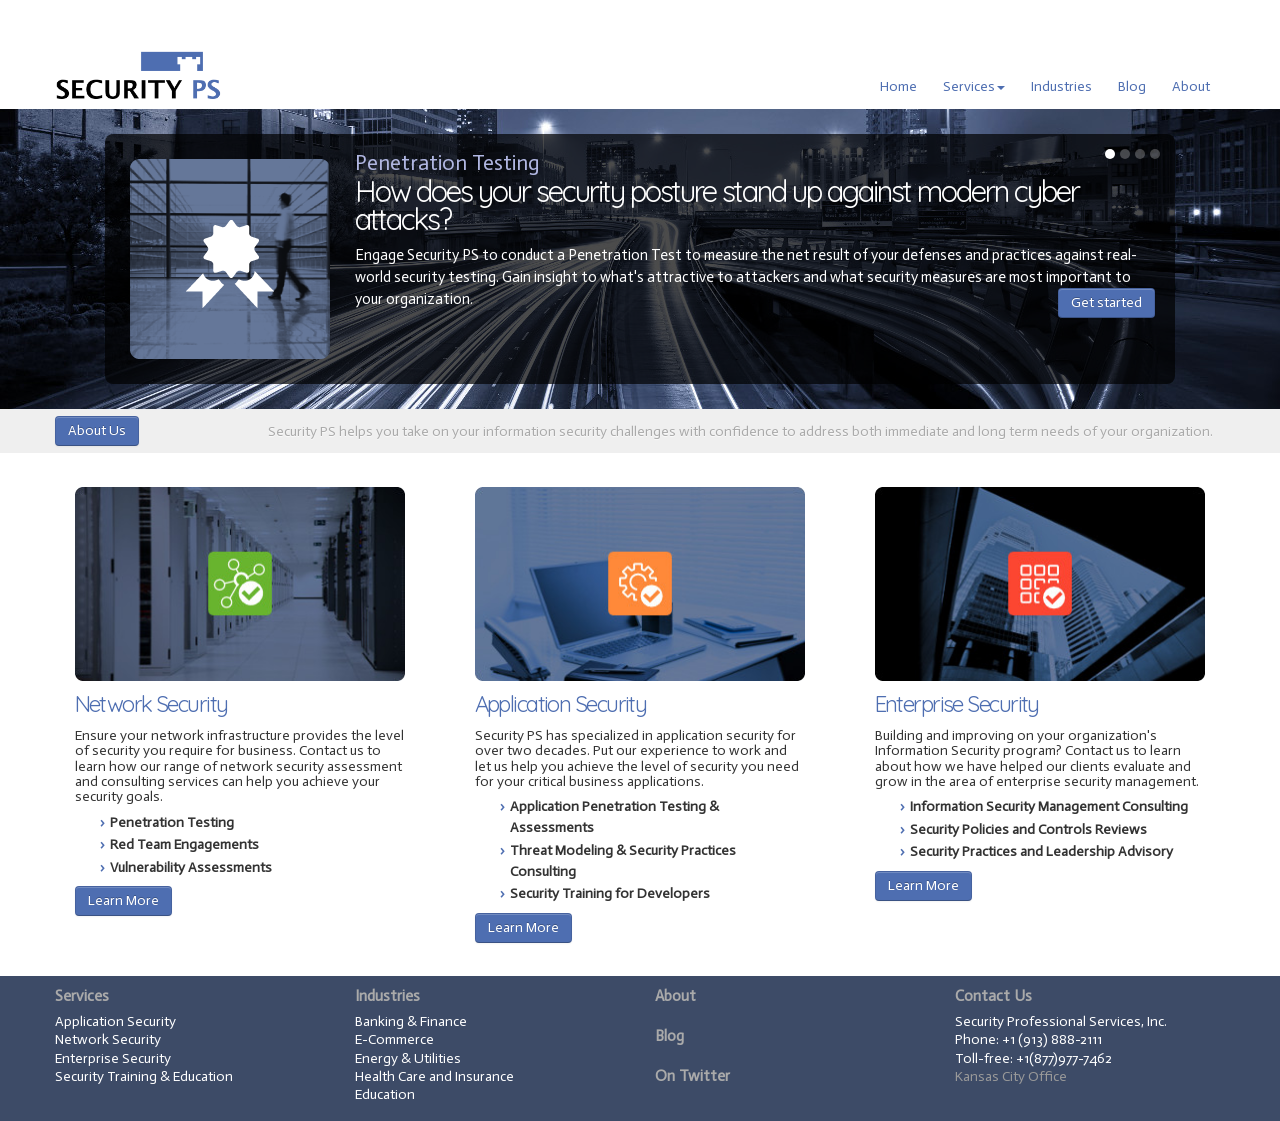 Image resolution: width=1280 pixels, height=1121 pixels. I want to click on Application Security, so click(561, 704).